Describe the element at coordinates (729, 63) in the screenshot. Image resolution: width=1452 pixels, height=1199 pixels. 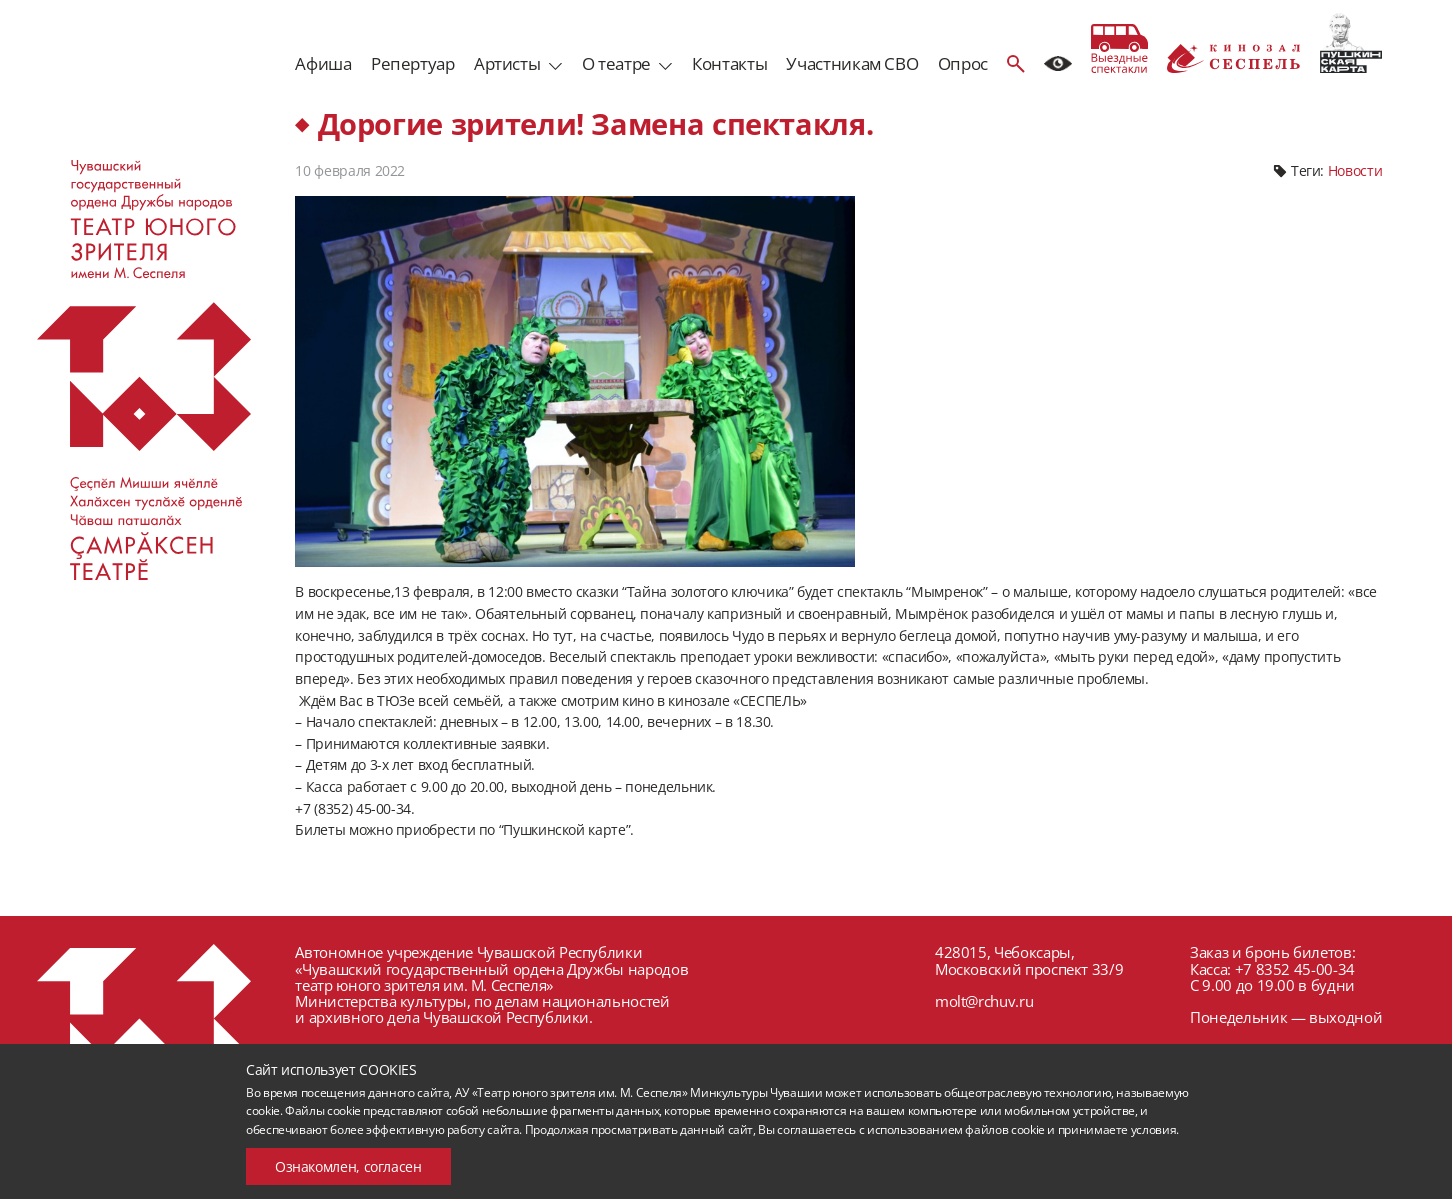
I see `Контакты` at that location.